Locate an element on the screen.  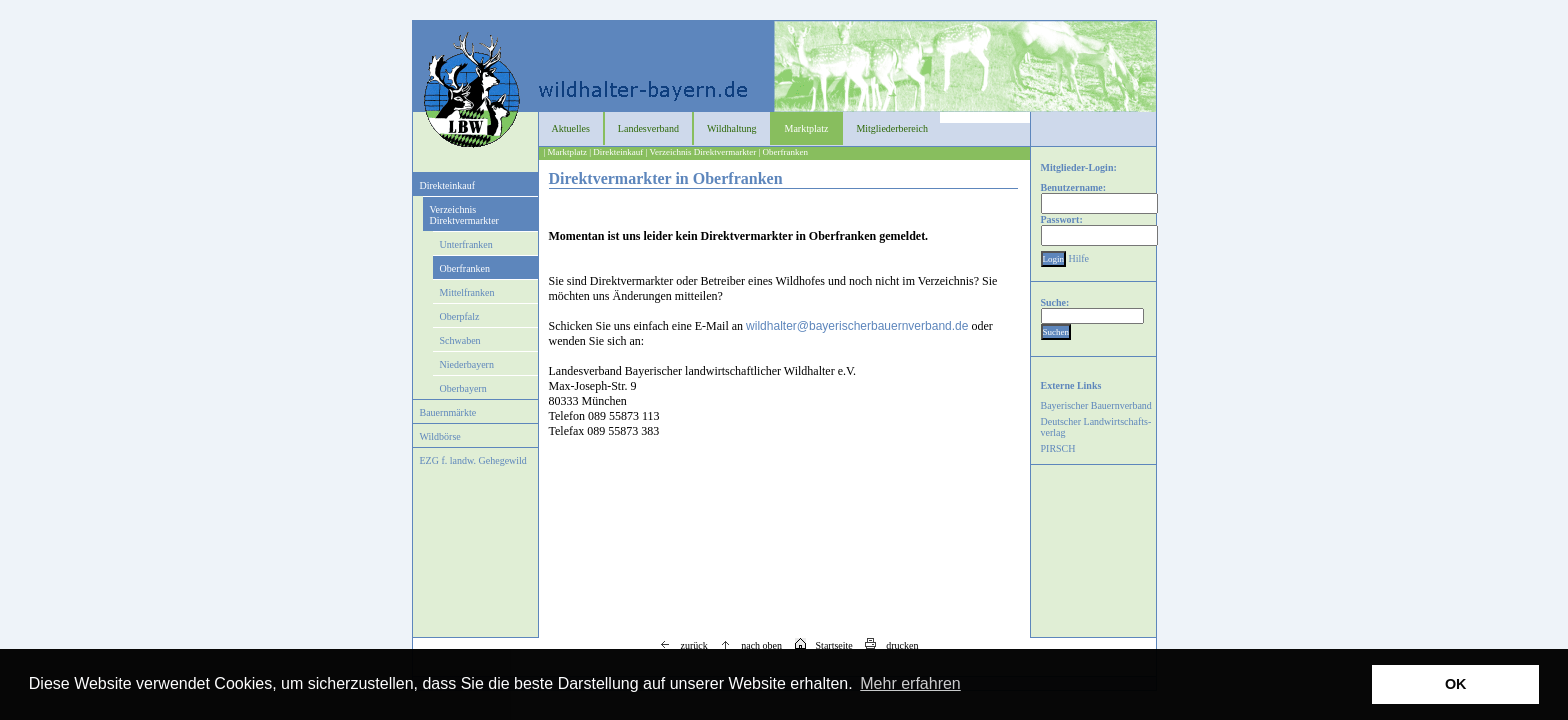
Oberpfalz is located at coordinates (460, 316).